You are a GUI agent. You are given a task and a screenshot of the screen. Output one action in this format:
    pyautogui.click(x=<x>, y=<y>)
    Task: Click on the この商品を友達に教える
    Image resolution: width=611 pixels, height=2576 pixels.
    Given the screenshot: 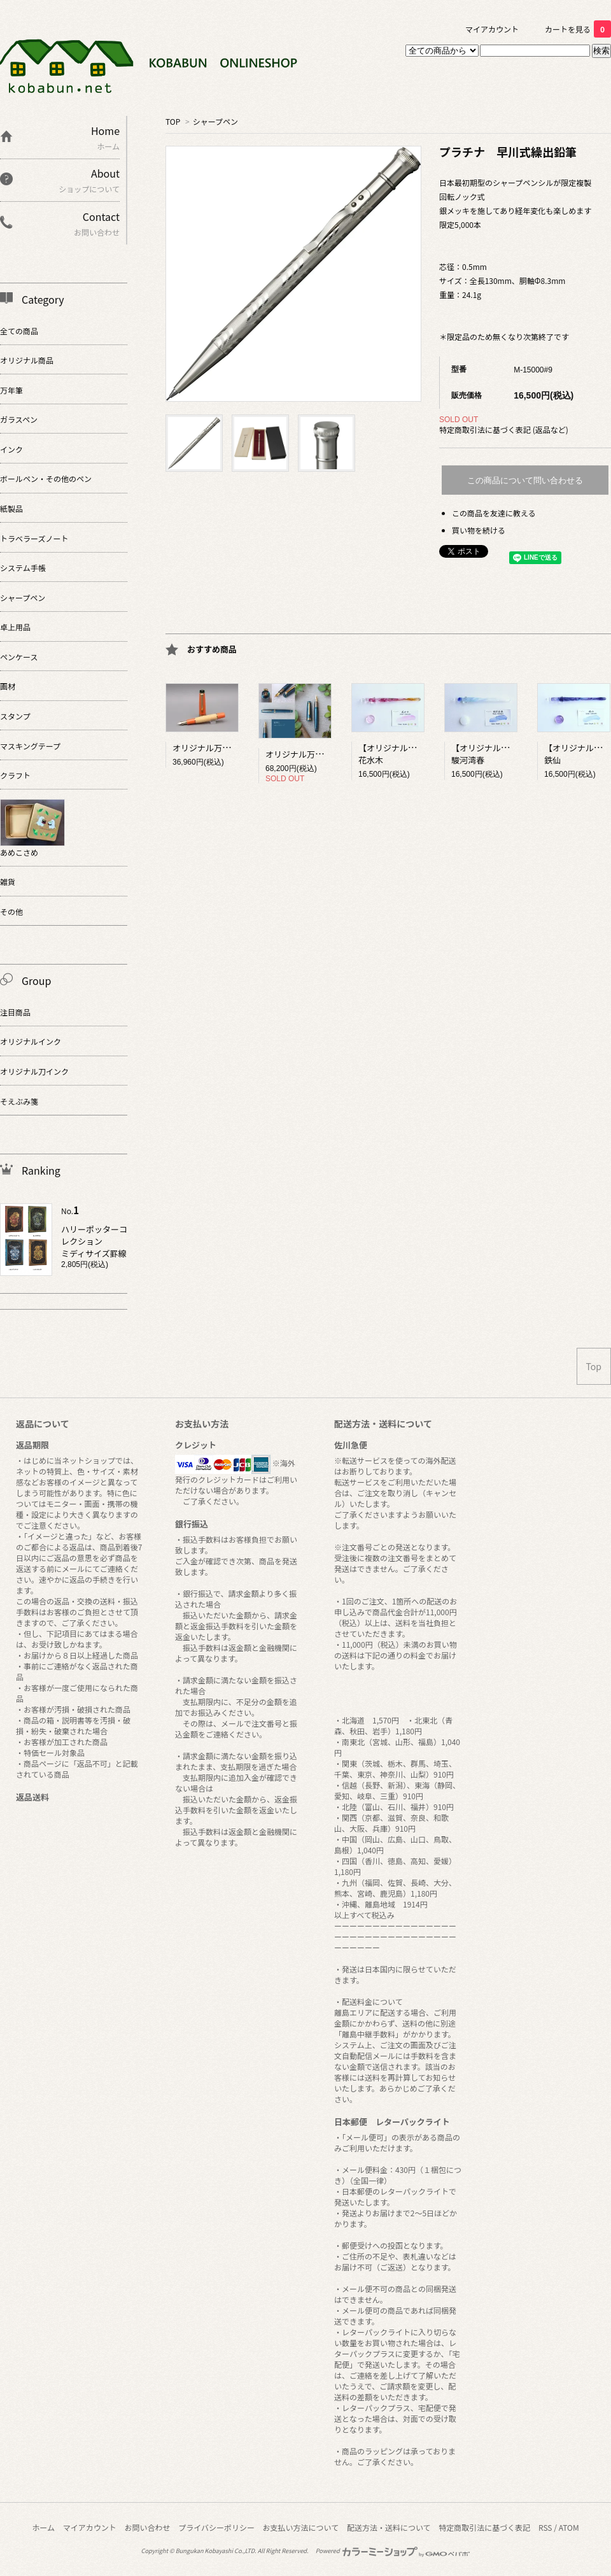 What is the action you would take?
    pyautogui.click(x=494, y=512)
    